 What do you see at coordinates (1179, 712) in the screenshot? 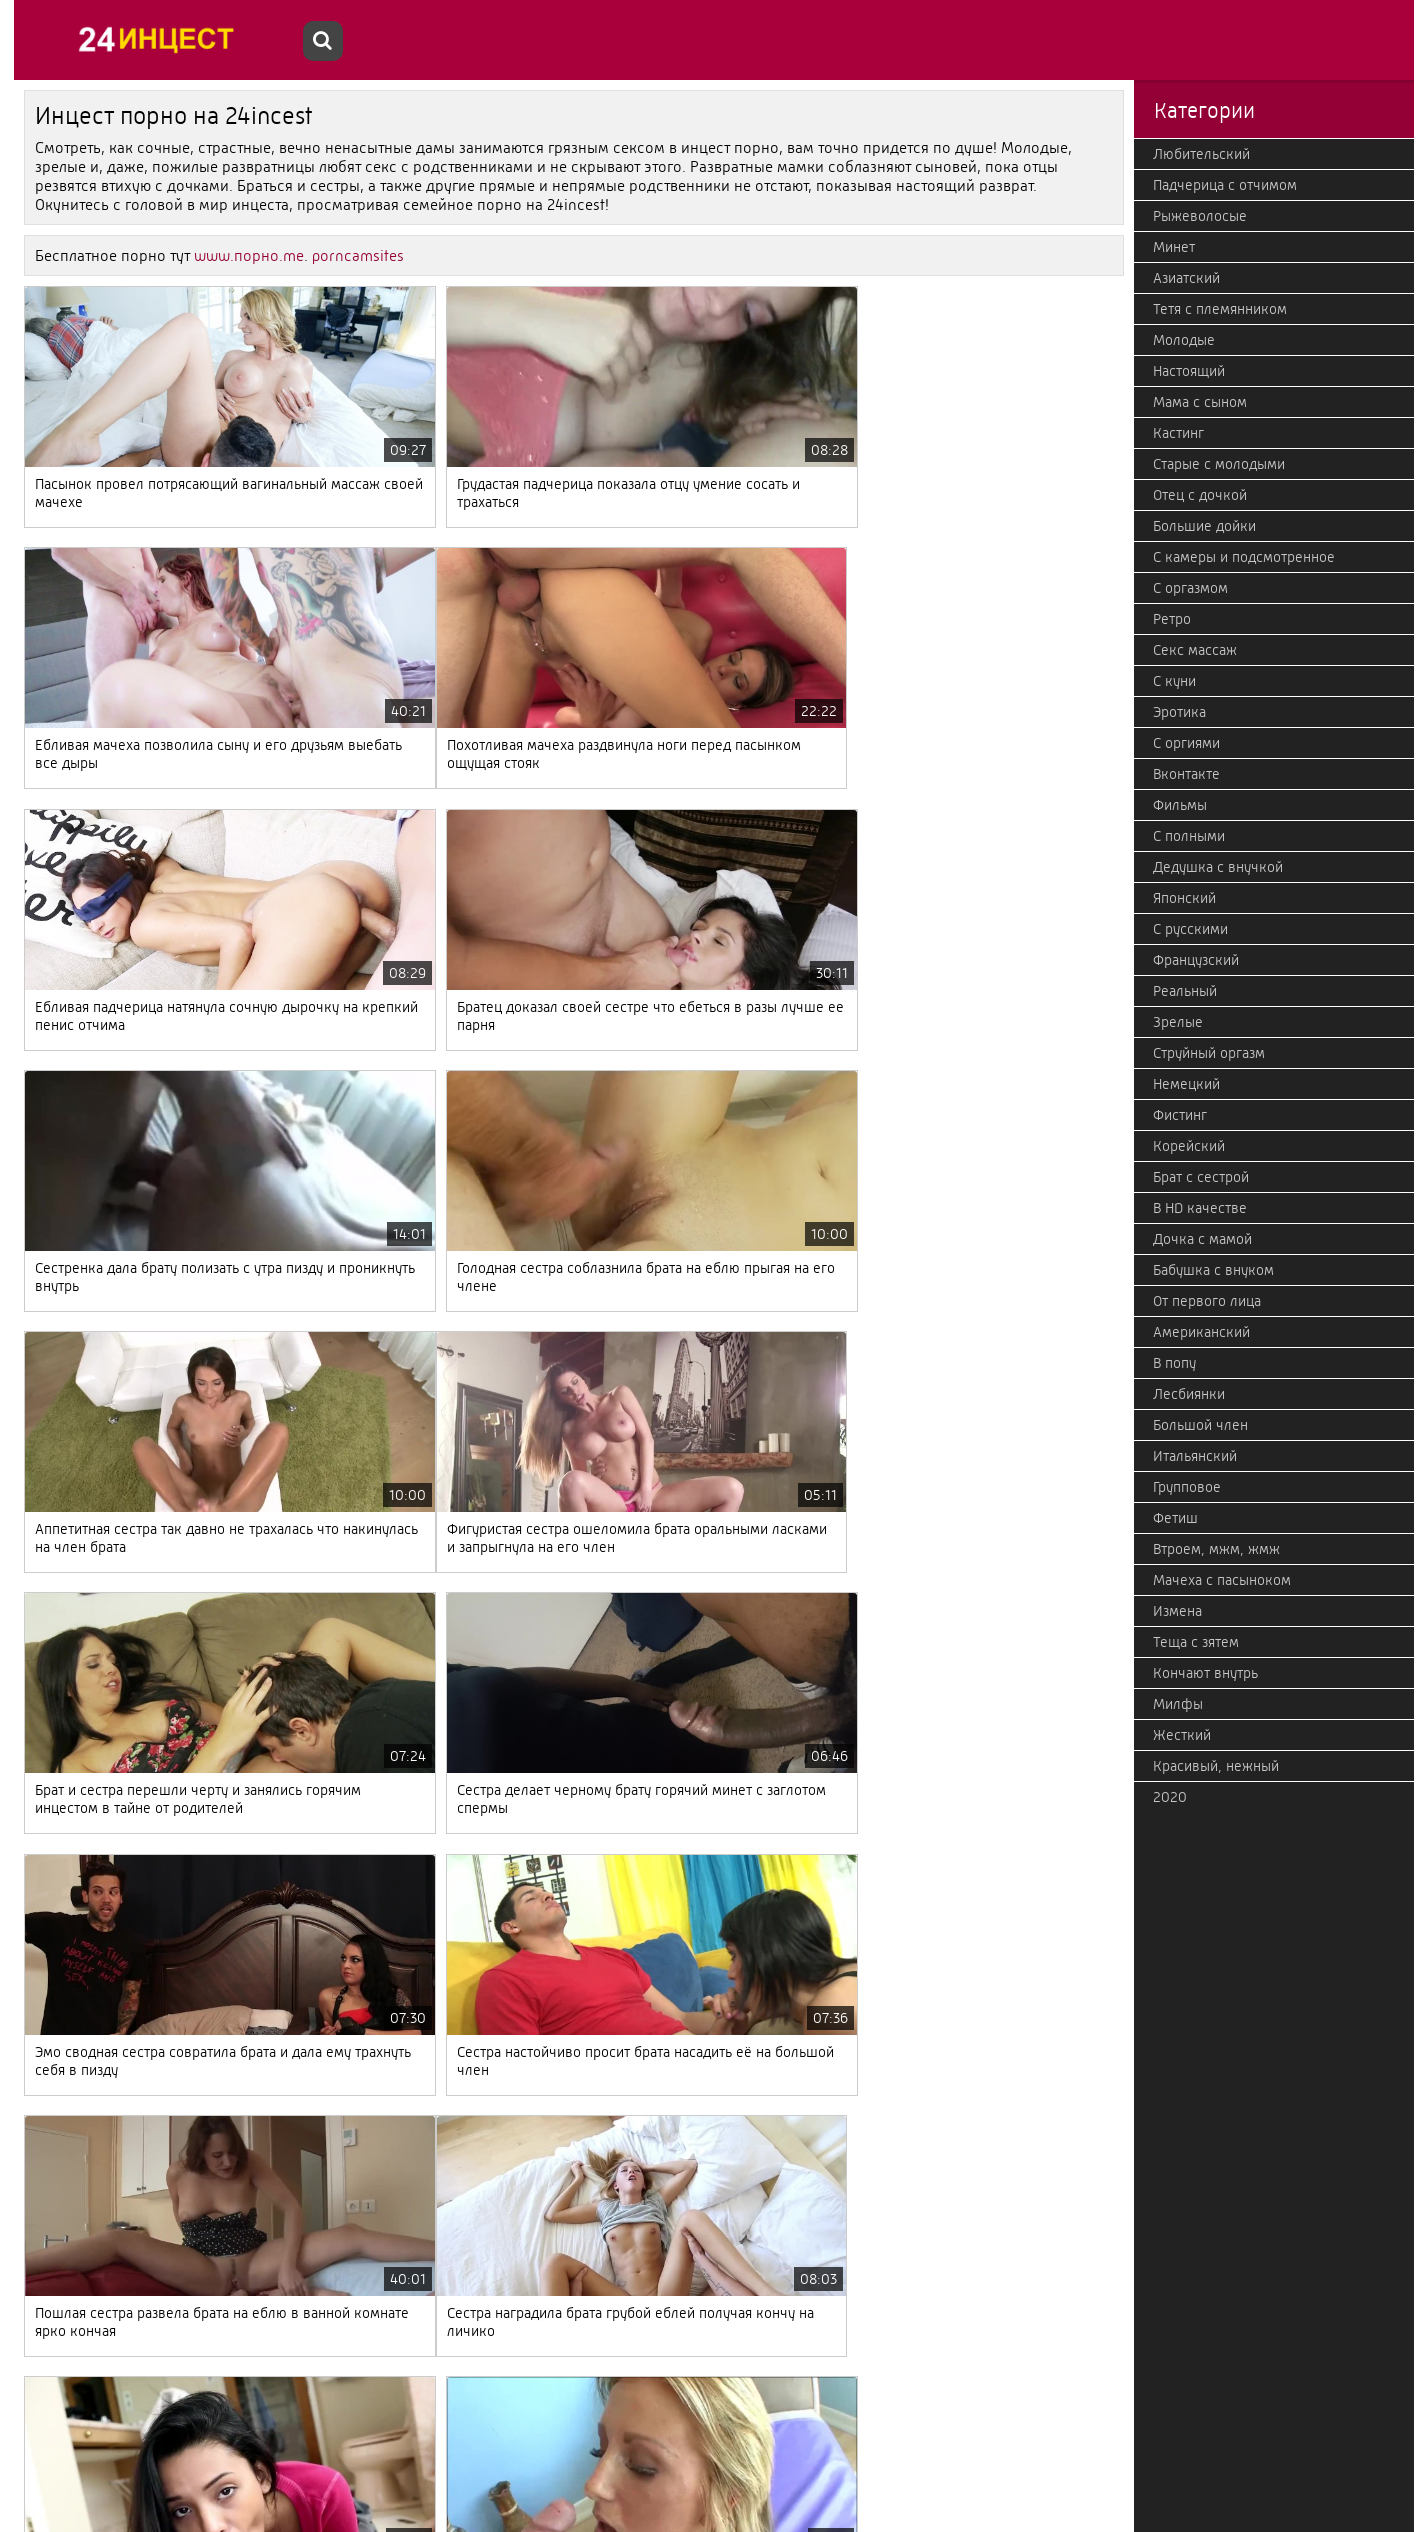
I see `Эротика` at bounding box center [1179, 712].